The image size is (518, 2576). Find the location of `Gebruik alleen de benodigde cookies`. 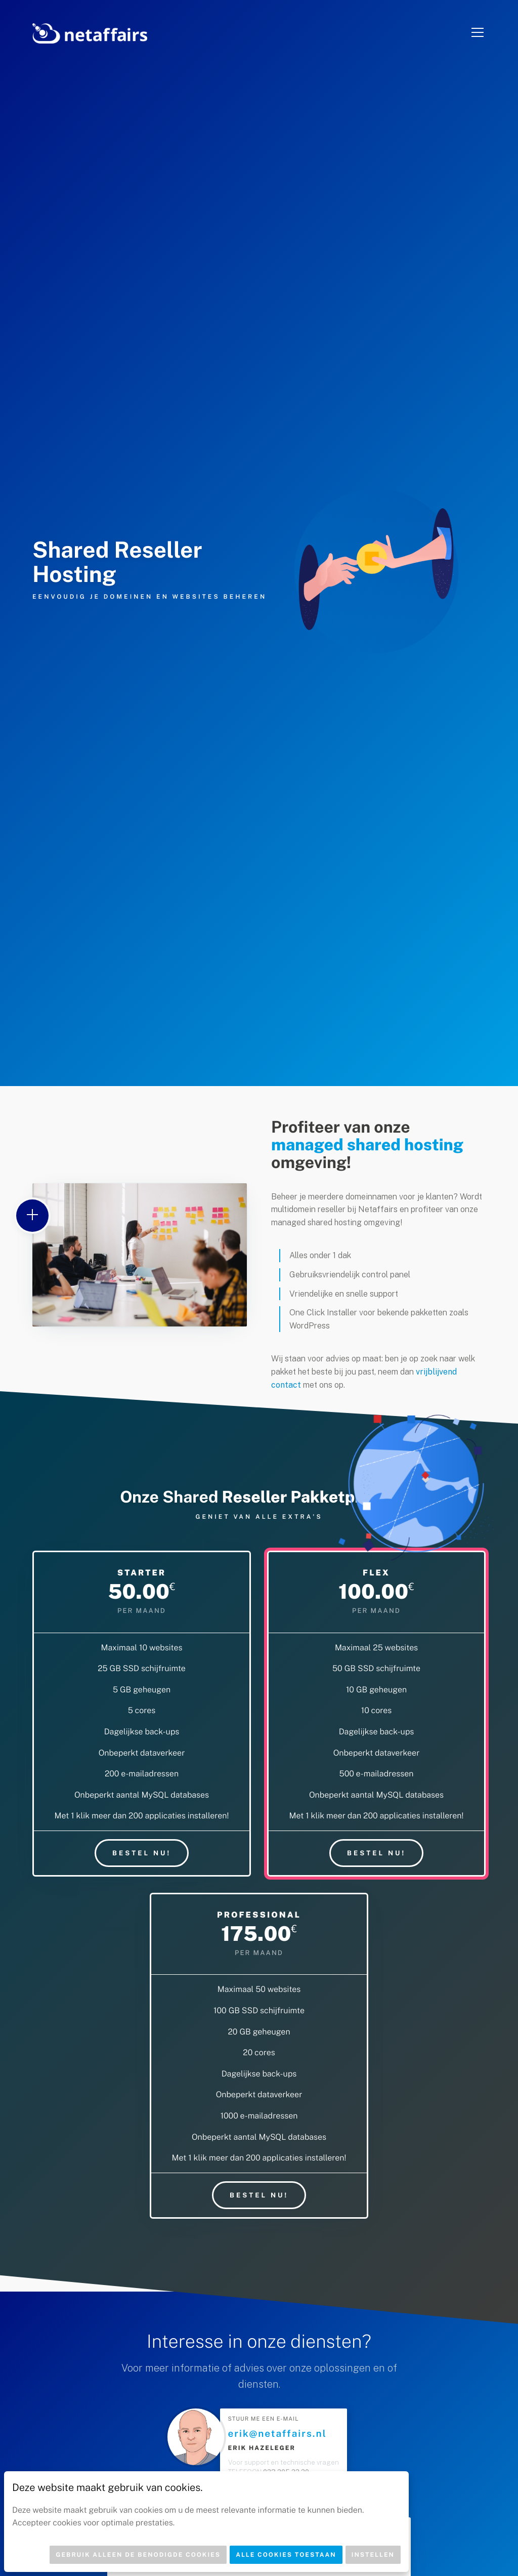

Gebruik alleen de benodigde cookies is located at coordinates (138, 2554).